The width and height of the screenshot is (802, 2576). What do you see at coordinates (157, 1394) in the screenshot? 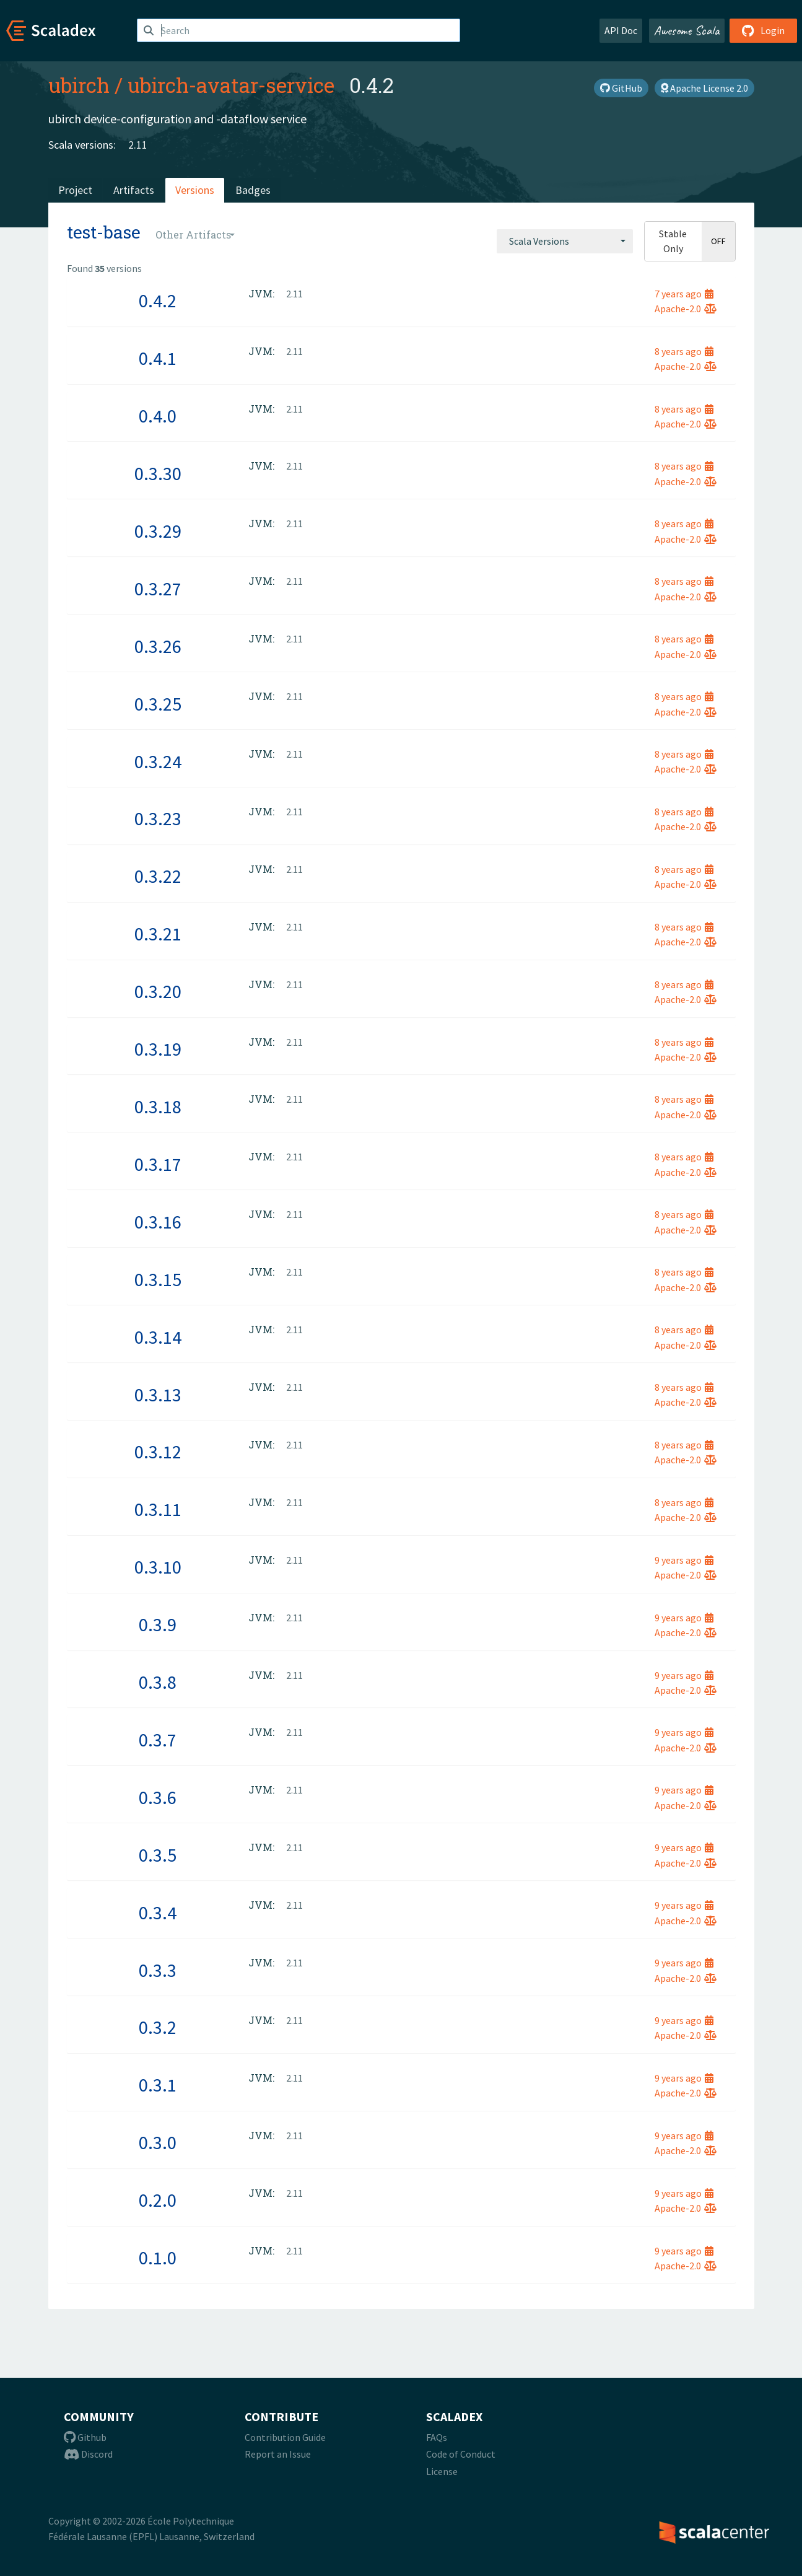
I see `0.3.13` at bounding box center [157, 1394].